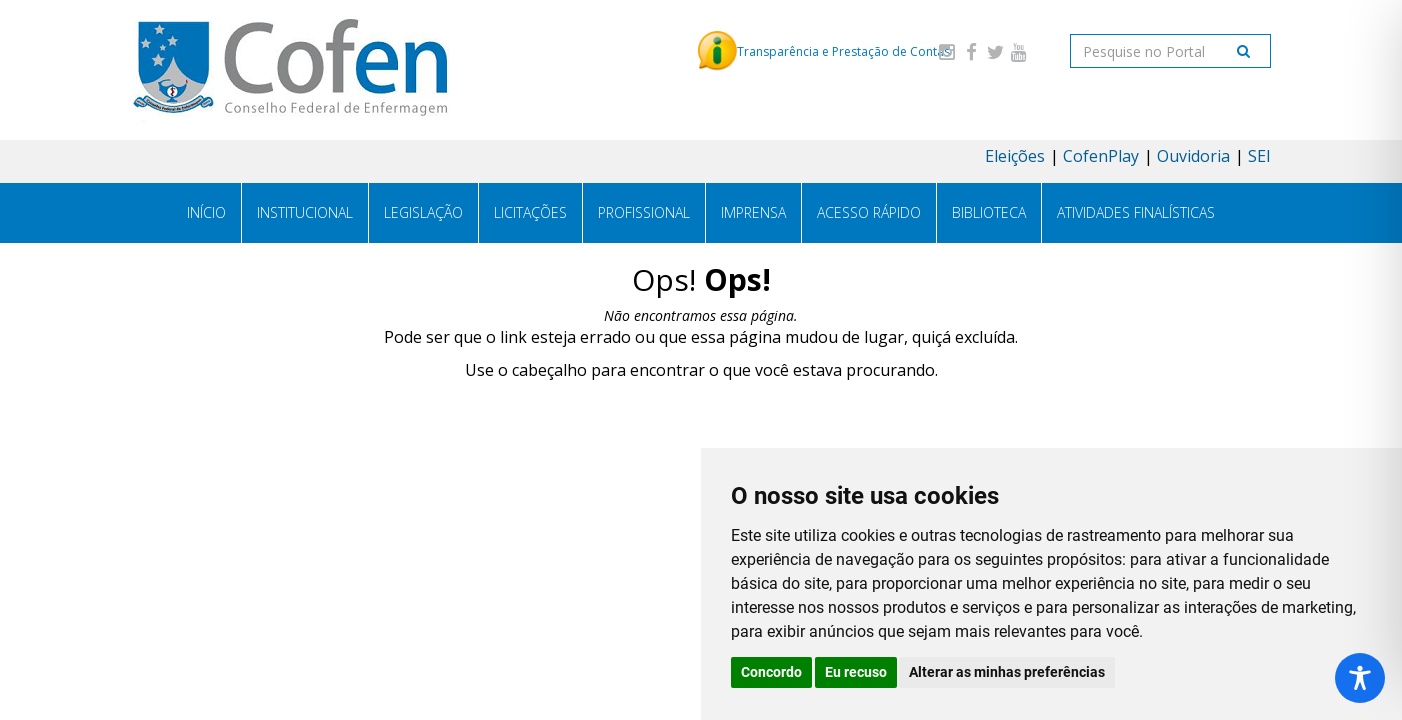 The width and height of the screenshot is (1402, 720). I want to click on Licitações, so click(530, 212).